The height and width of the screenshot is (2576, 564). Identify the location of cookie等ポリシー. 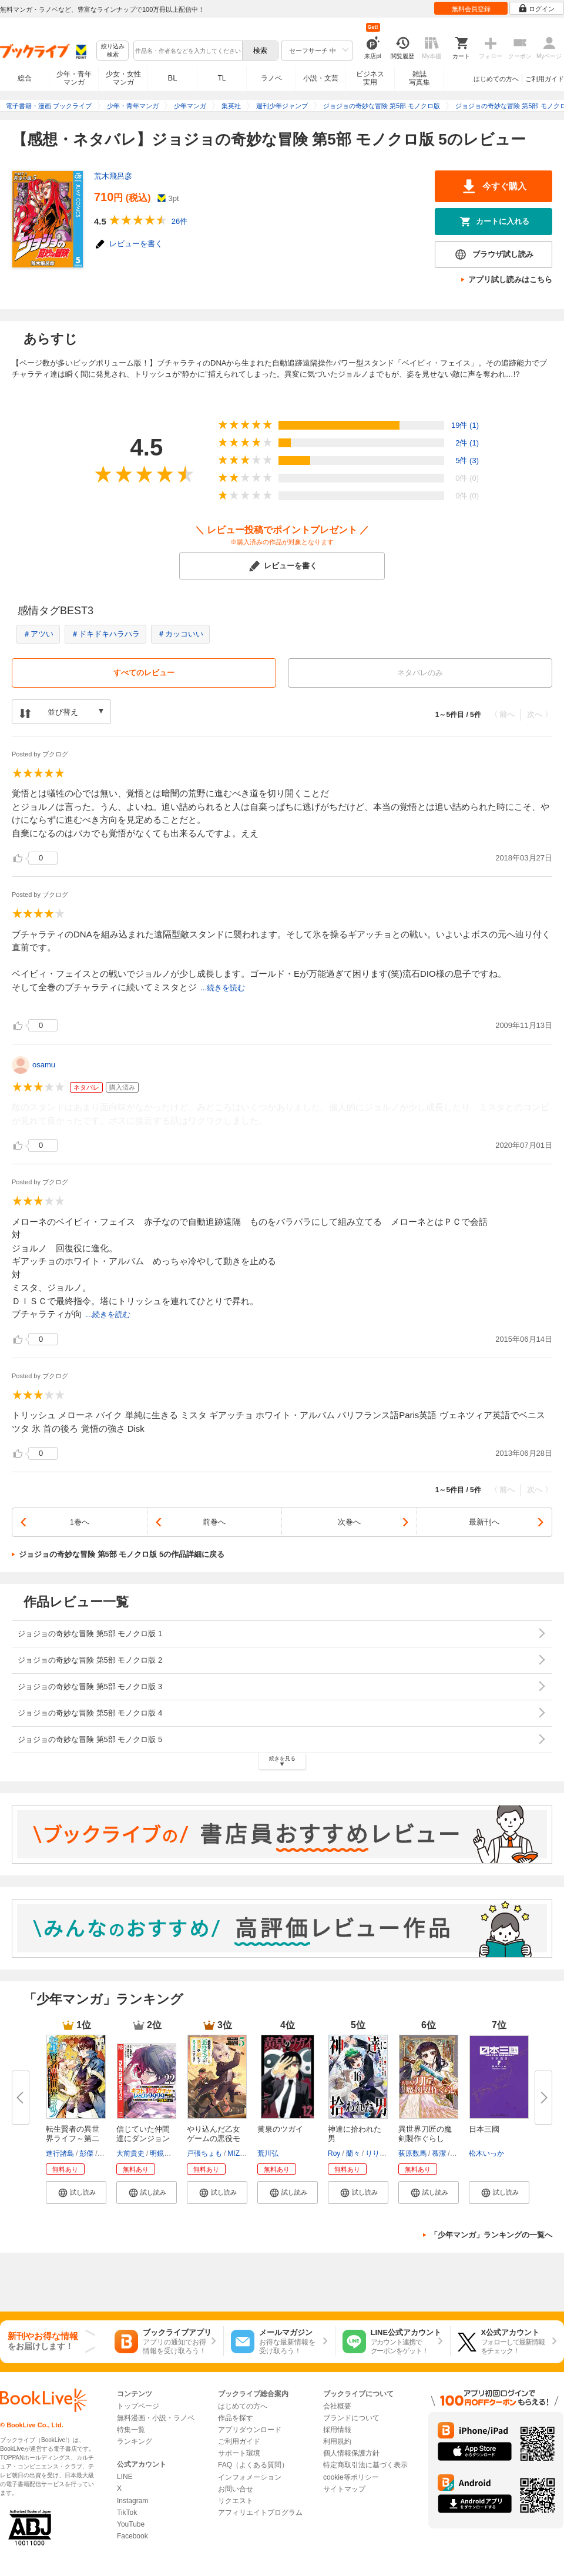
(351, 2477).